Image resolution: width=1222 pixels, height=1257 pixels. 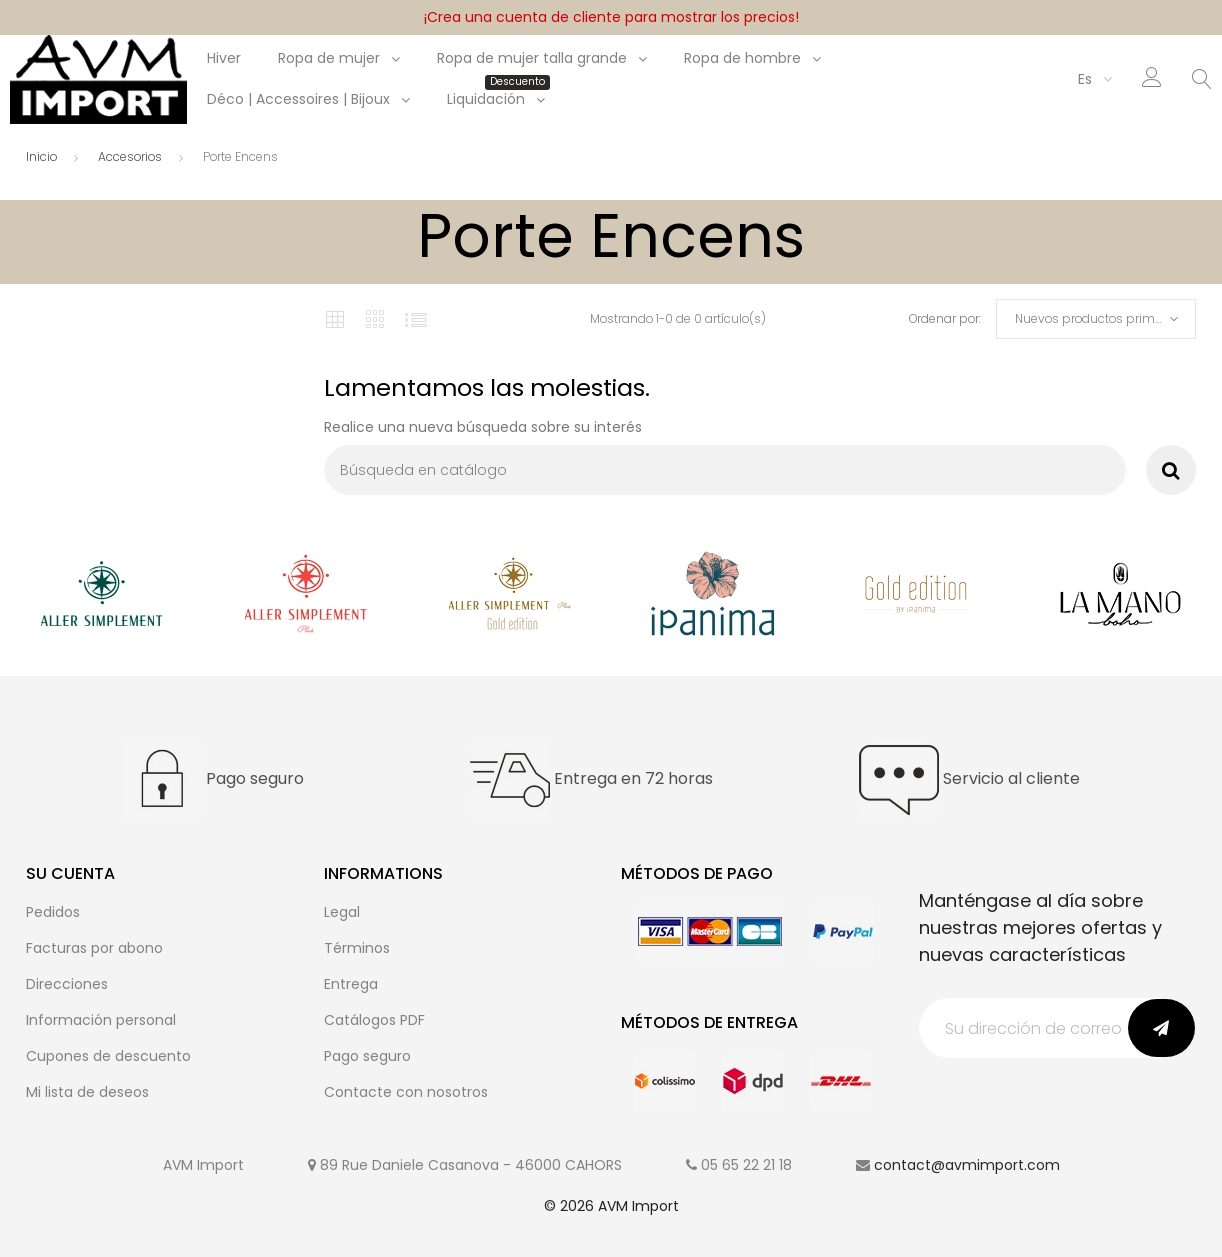 What do you see at coordinates (367, 1056) in the screenshot?
I see `Pago seguro` at bounding box center [367, 1056].